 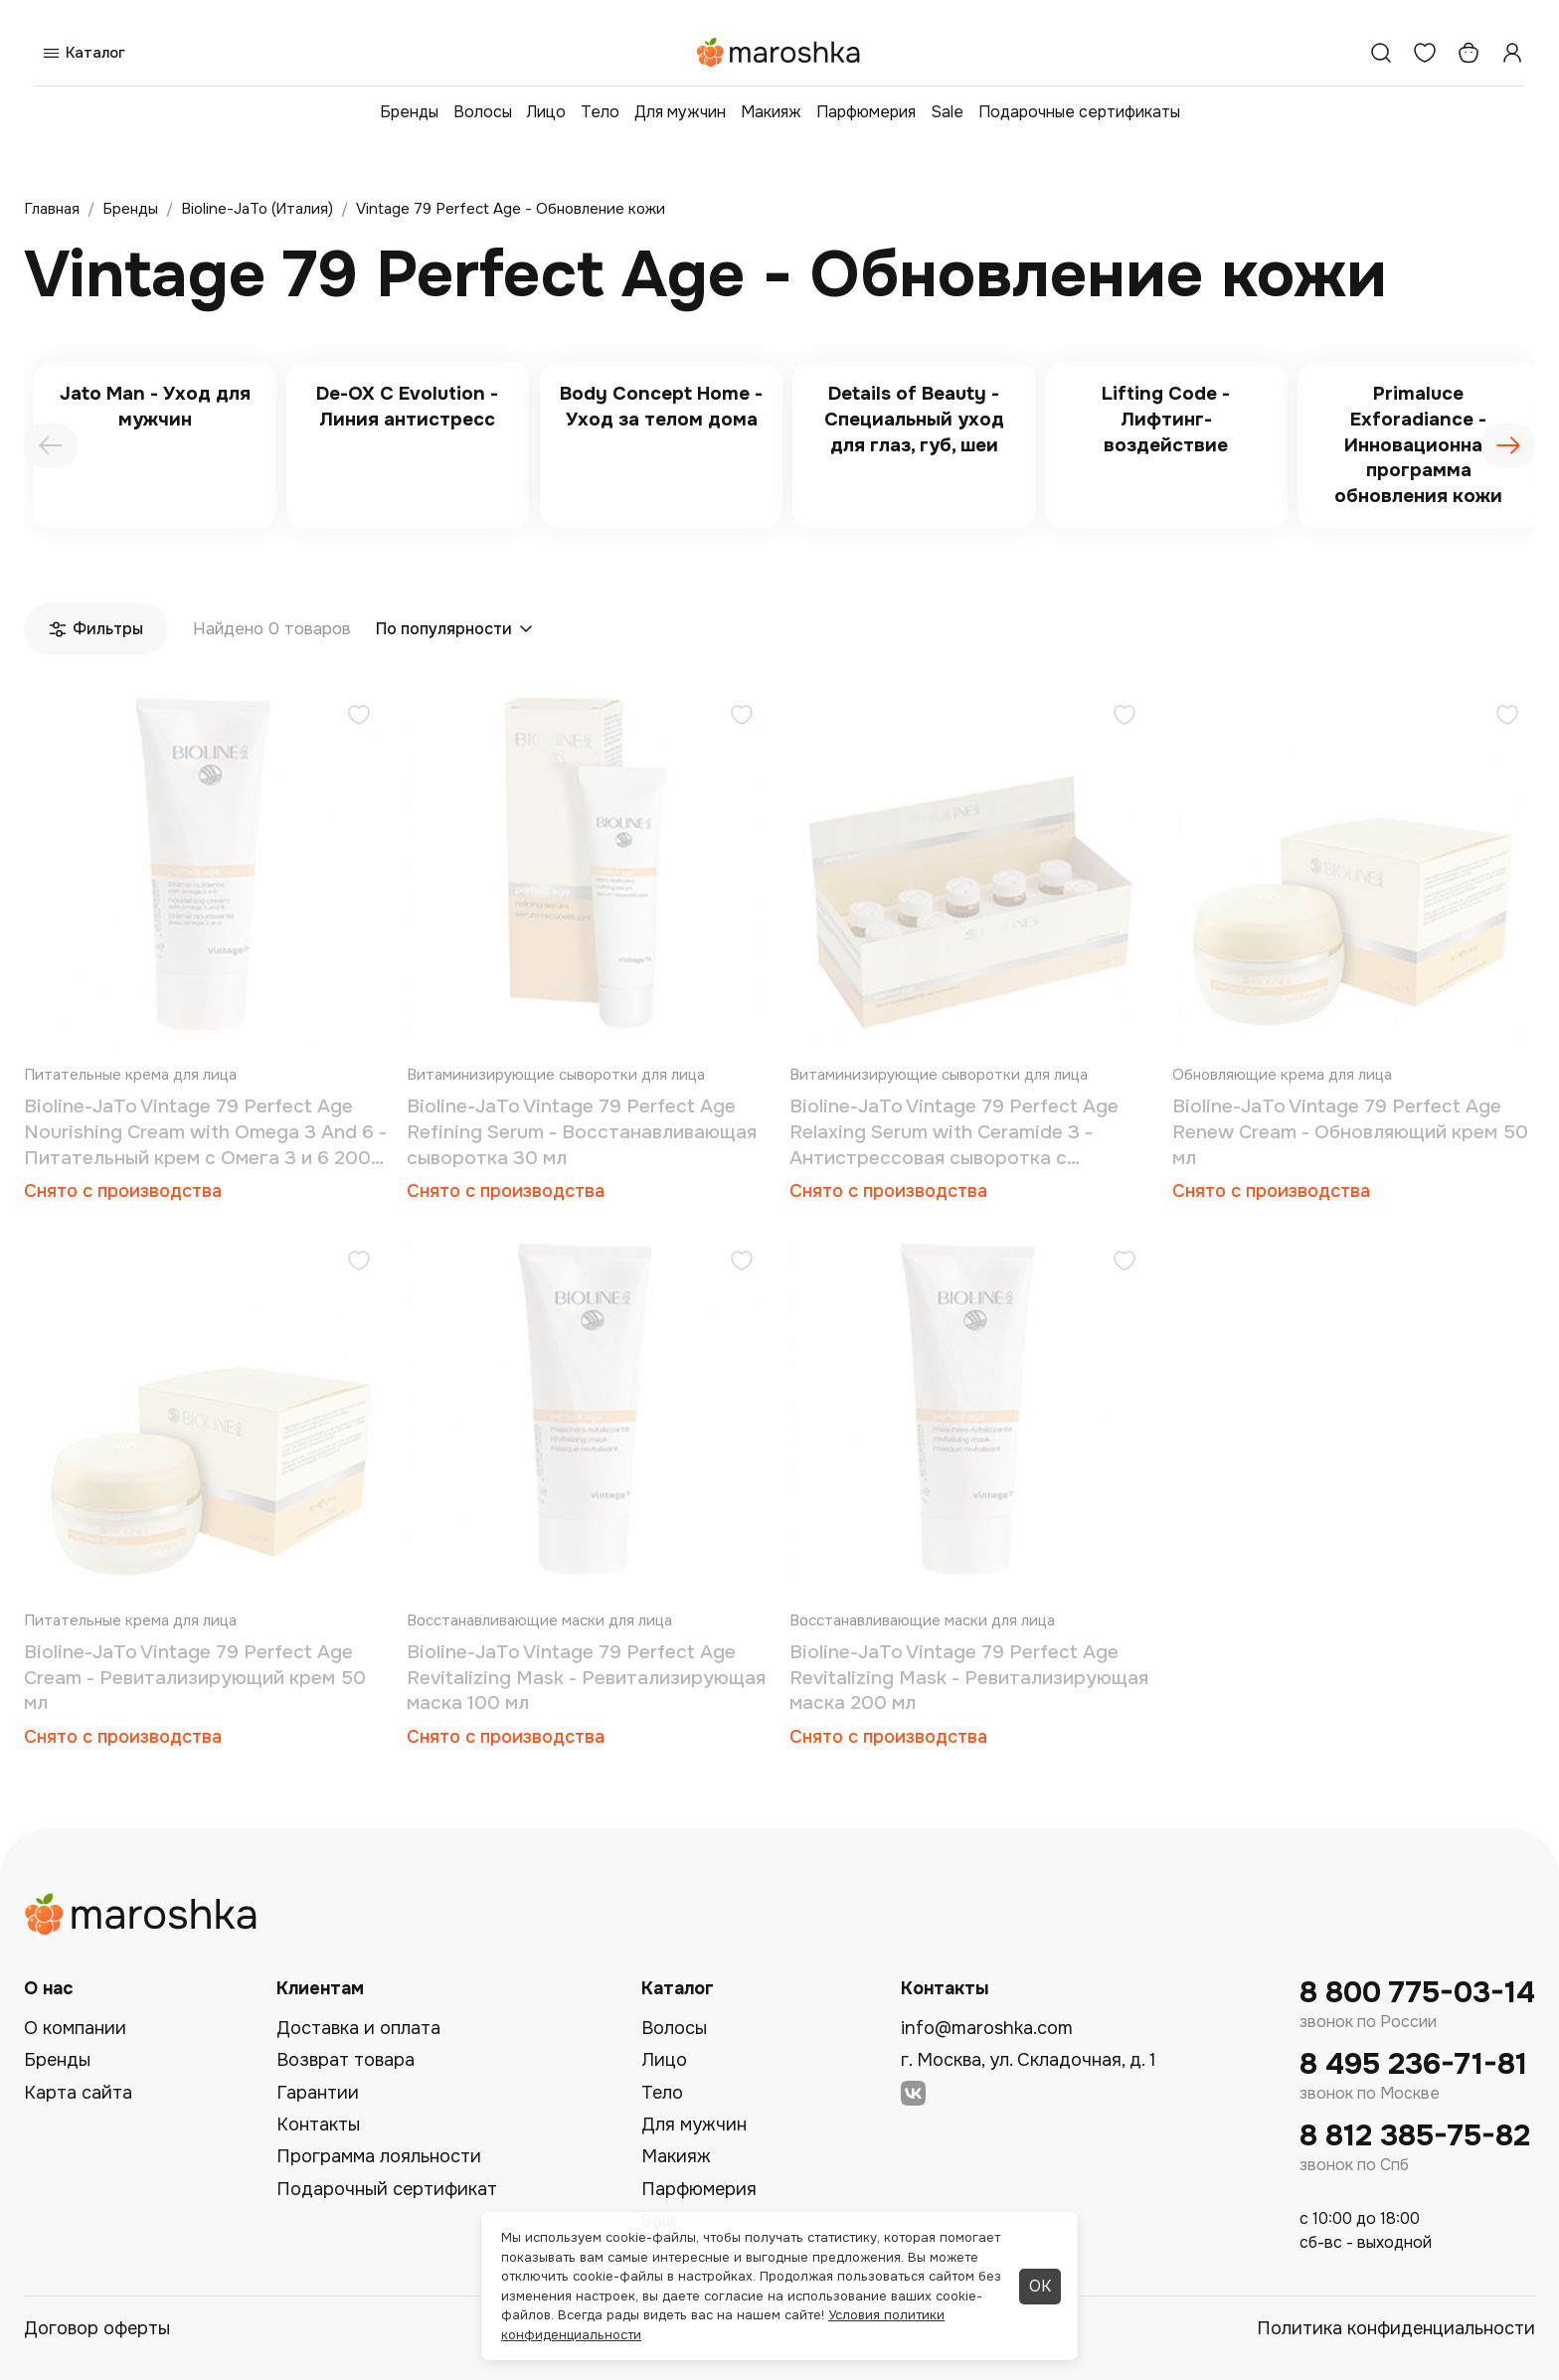 I want to click on Лицо, so click(x=546, y=111).